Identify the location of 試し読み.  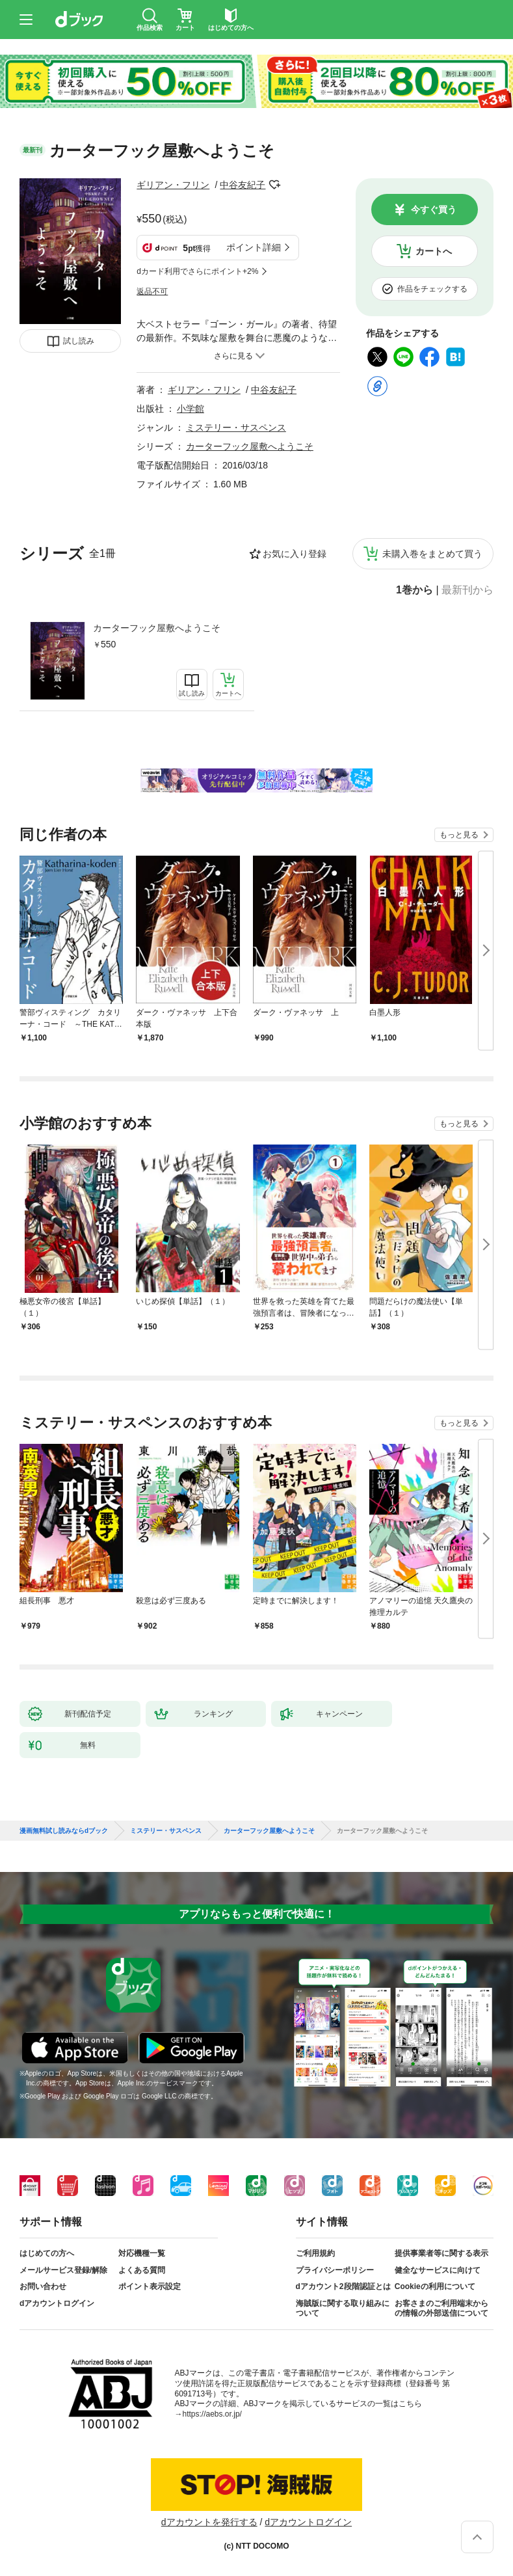
(78, 341).